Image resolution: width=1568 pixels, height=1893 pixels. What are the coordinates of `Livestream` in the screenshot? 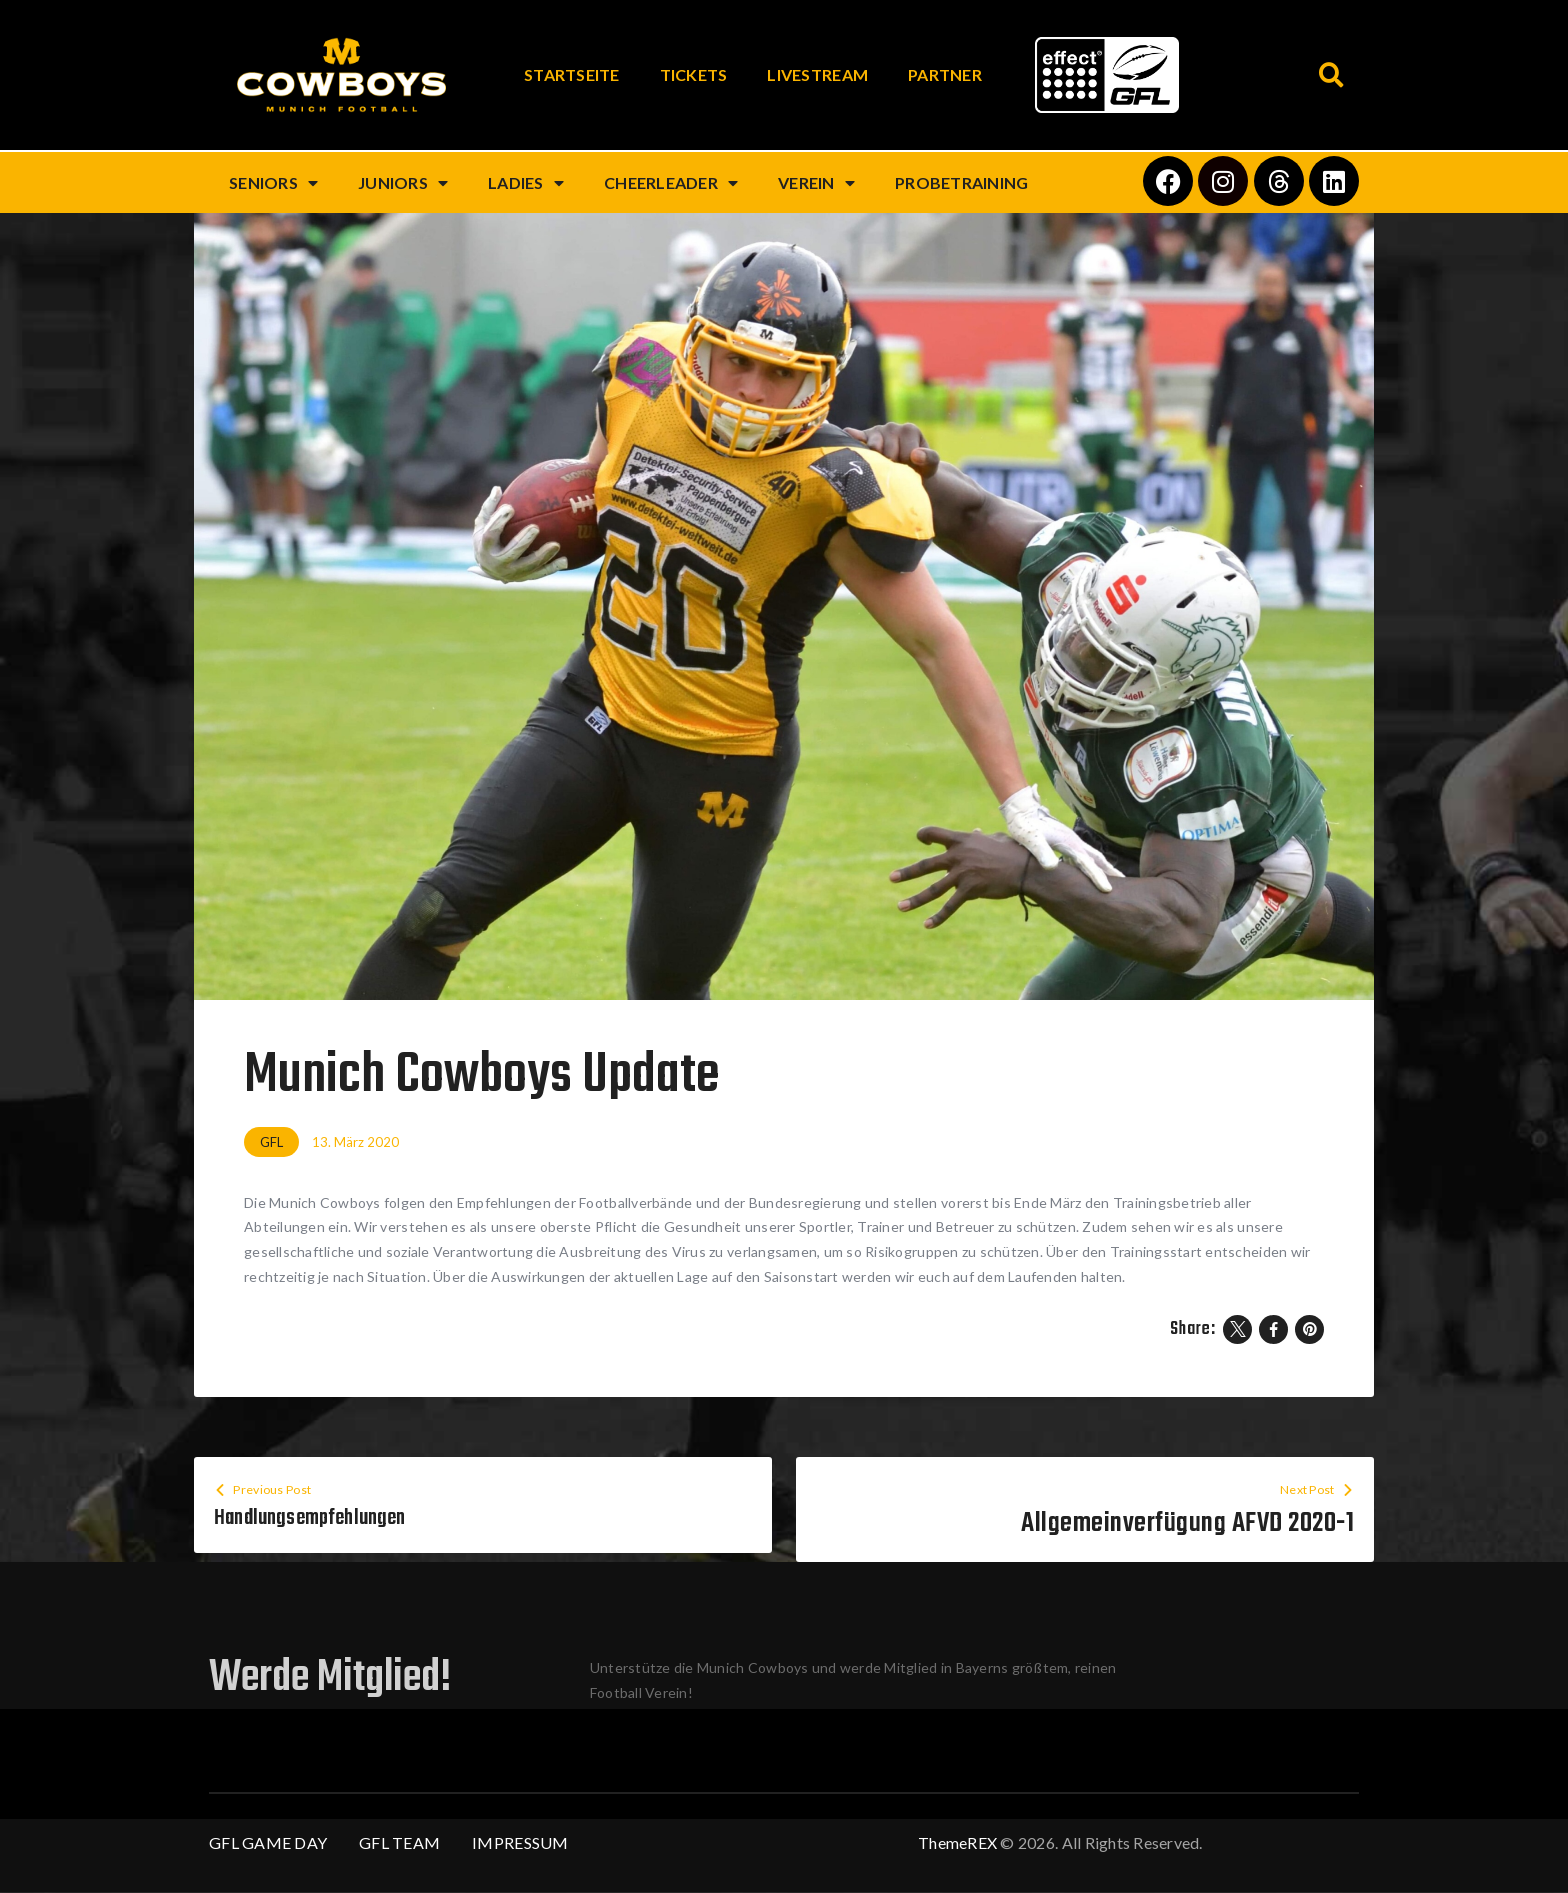 It's located at (817, 74).